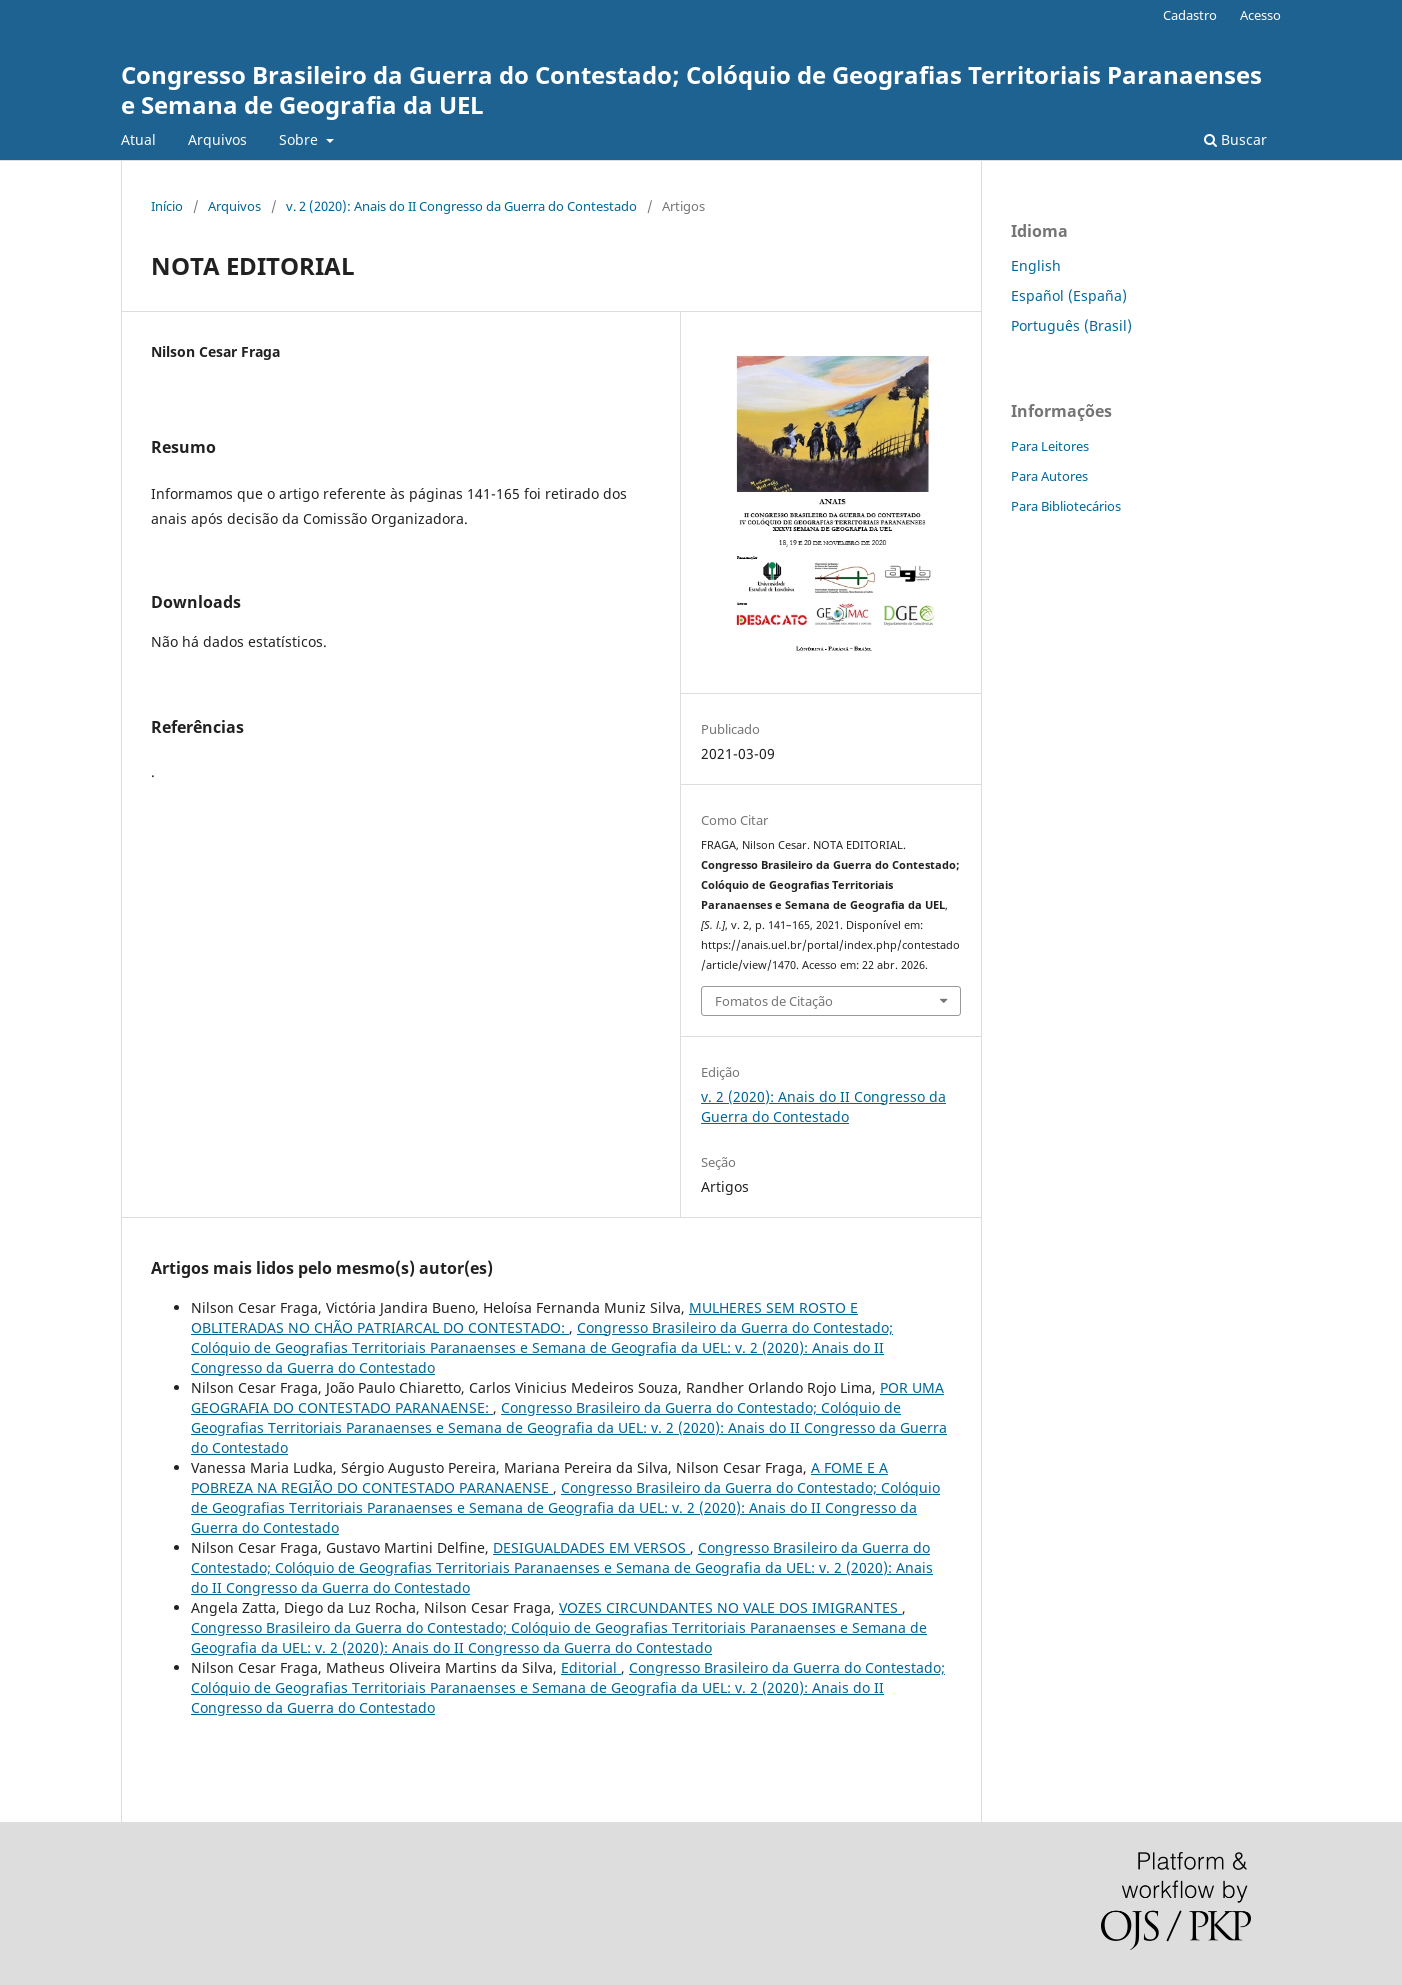  What do you see at coordinates (591, 1547) in the screenshot?
I see `DESIGUALDADES EM VERSOS` at bounding box center [591, 1547].